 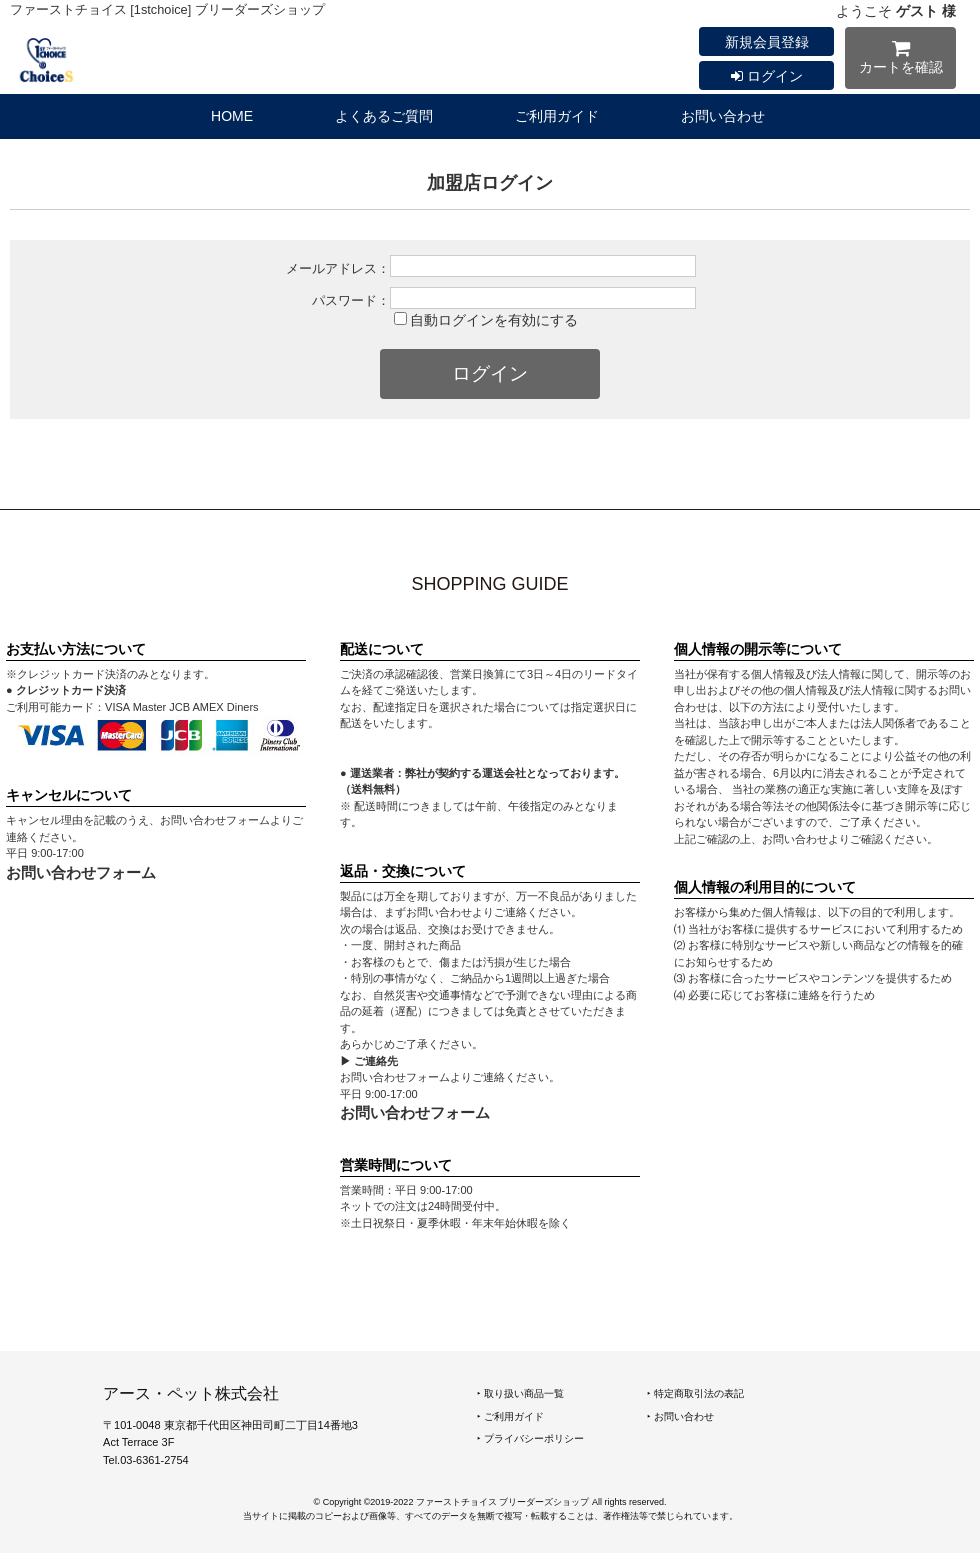 I want to click on お問い合わせ, so click(x=723, y=116).